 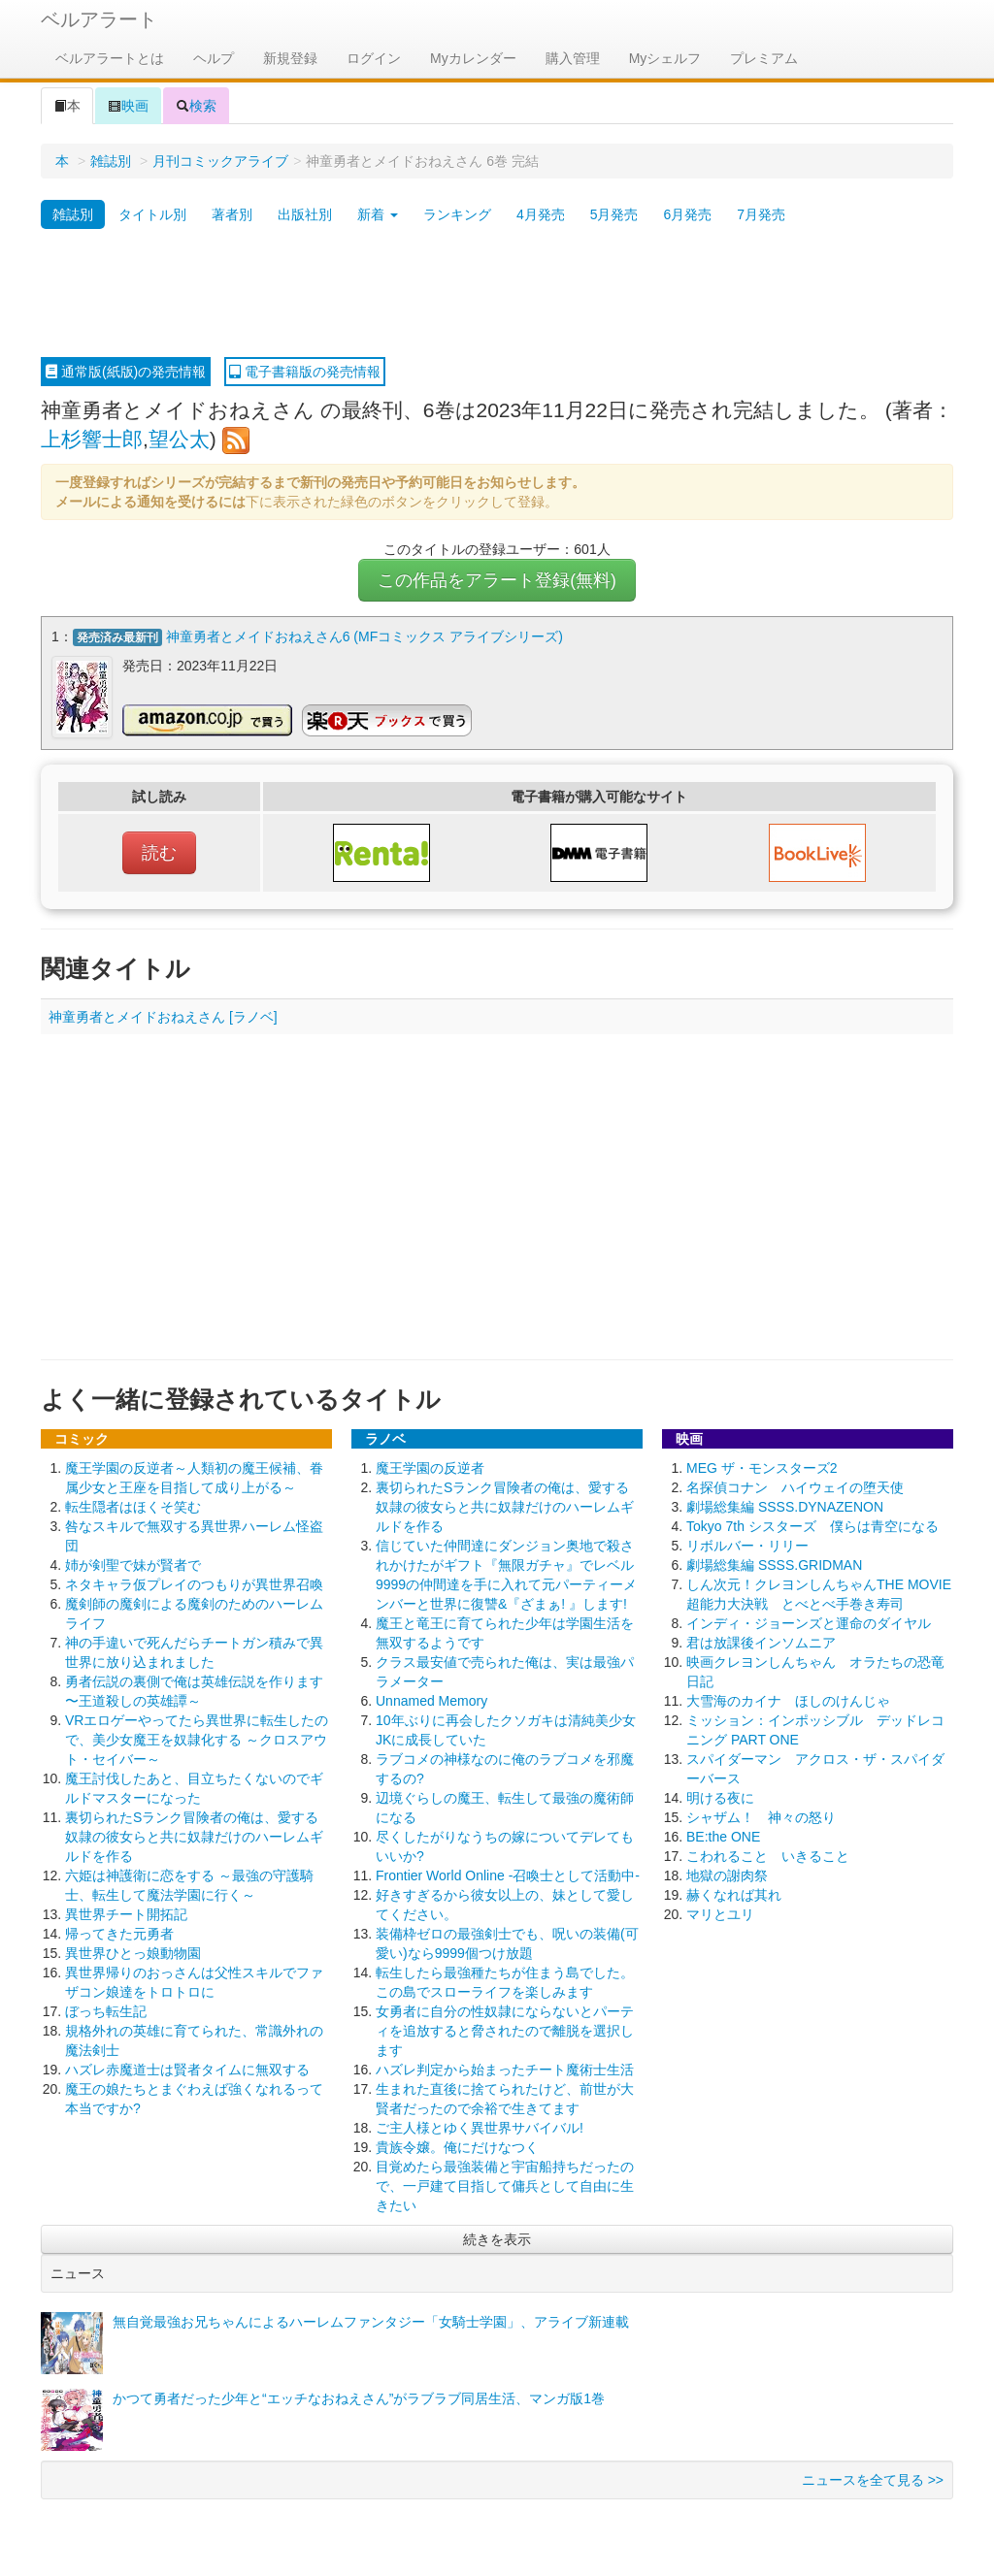 What do you see at coordinates (119, 1932) in the screenshot?
I see `帰ってきた元勇者` at bounding box center [119, 1932].